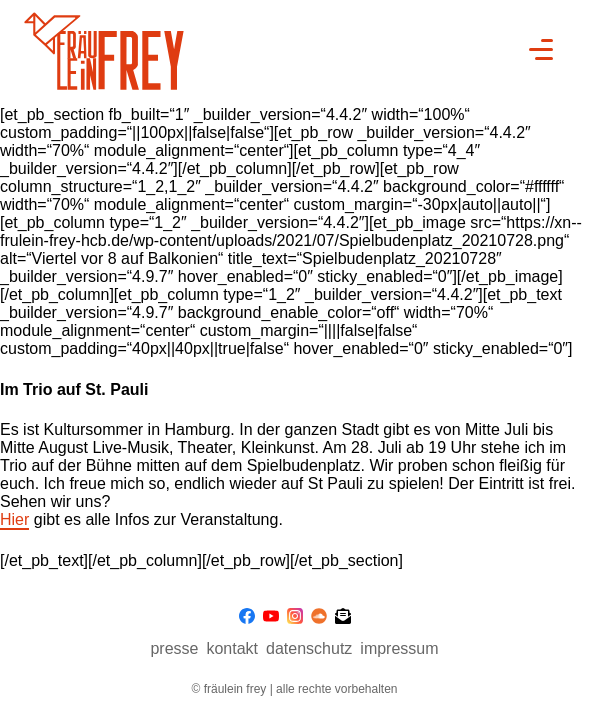  I want to click on Impressum, so click(399, 648).